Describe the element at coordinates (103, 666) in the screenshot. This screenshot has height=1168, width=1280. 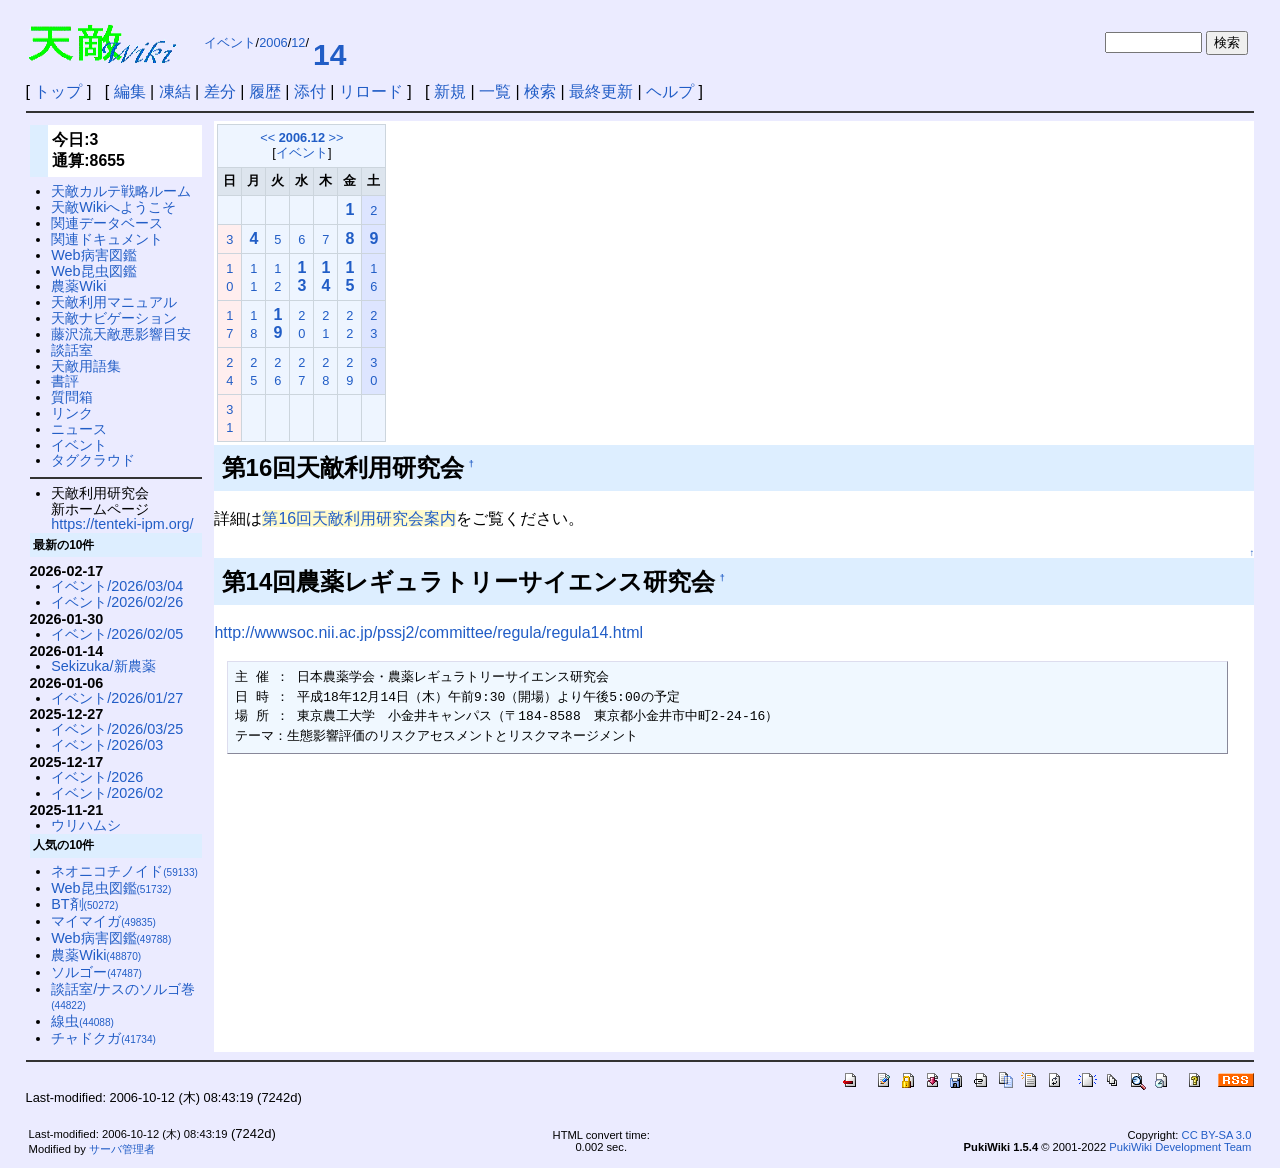
I see `Sekizuka/新農薬` at that location.